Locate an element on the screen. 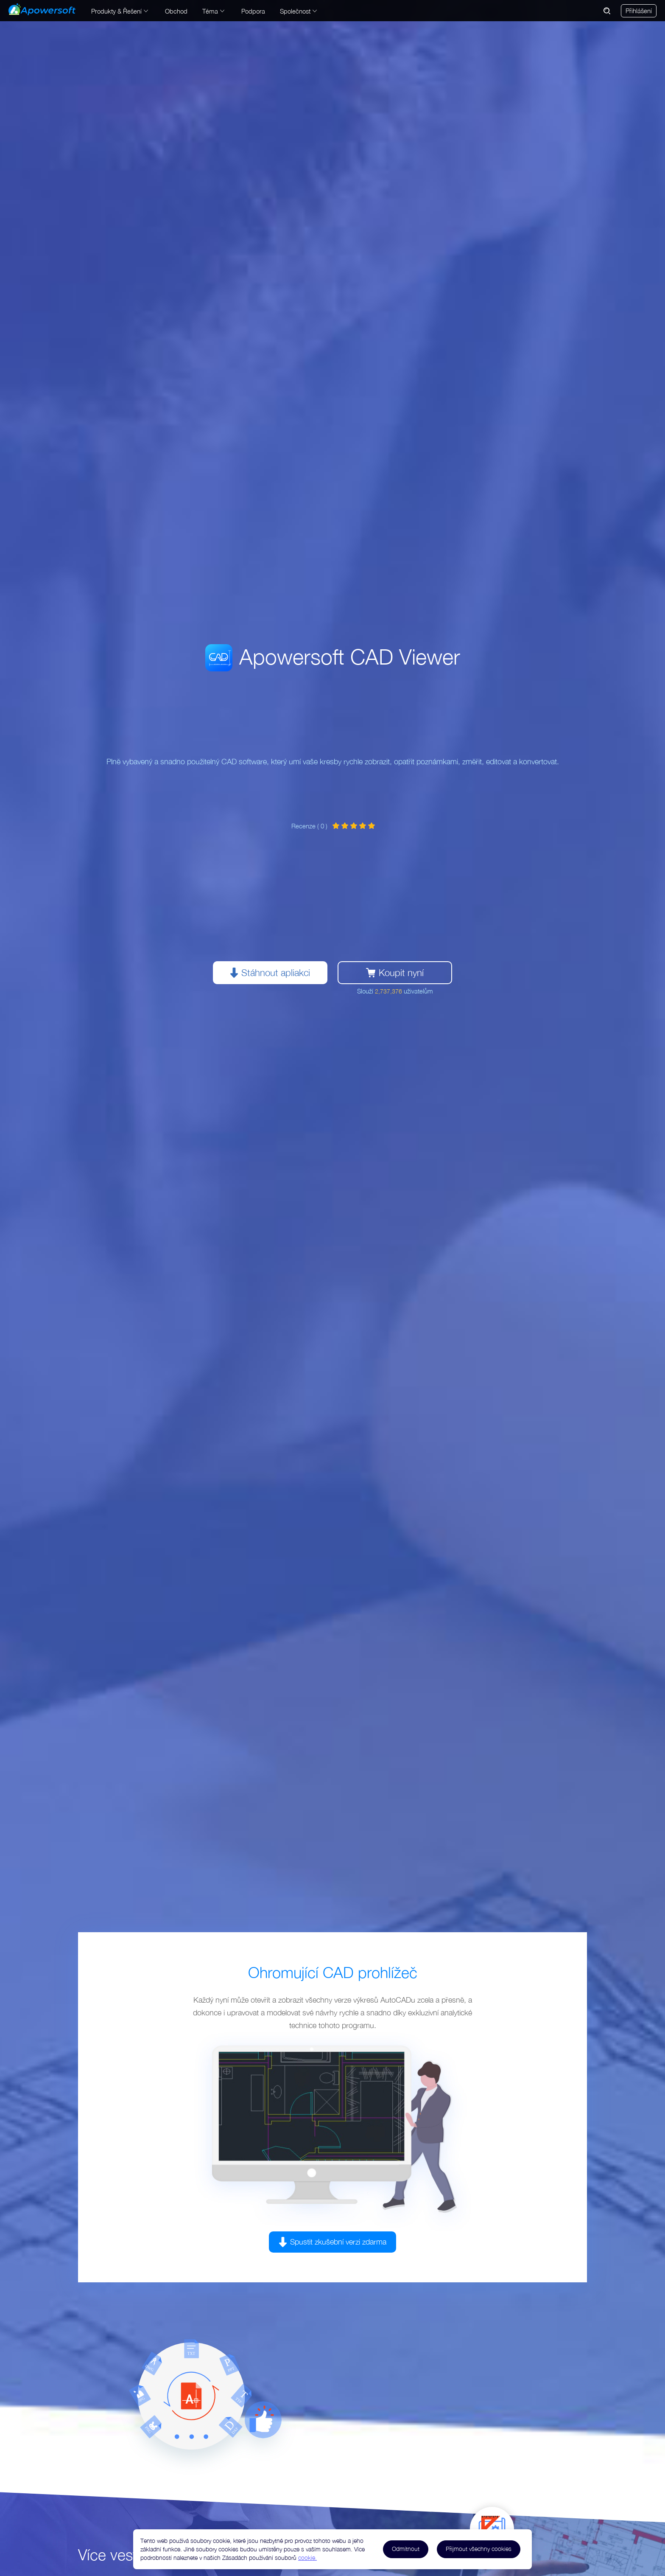  Odmítnout is located at coordinates (405, 2548).